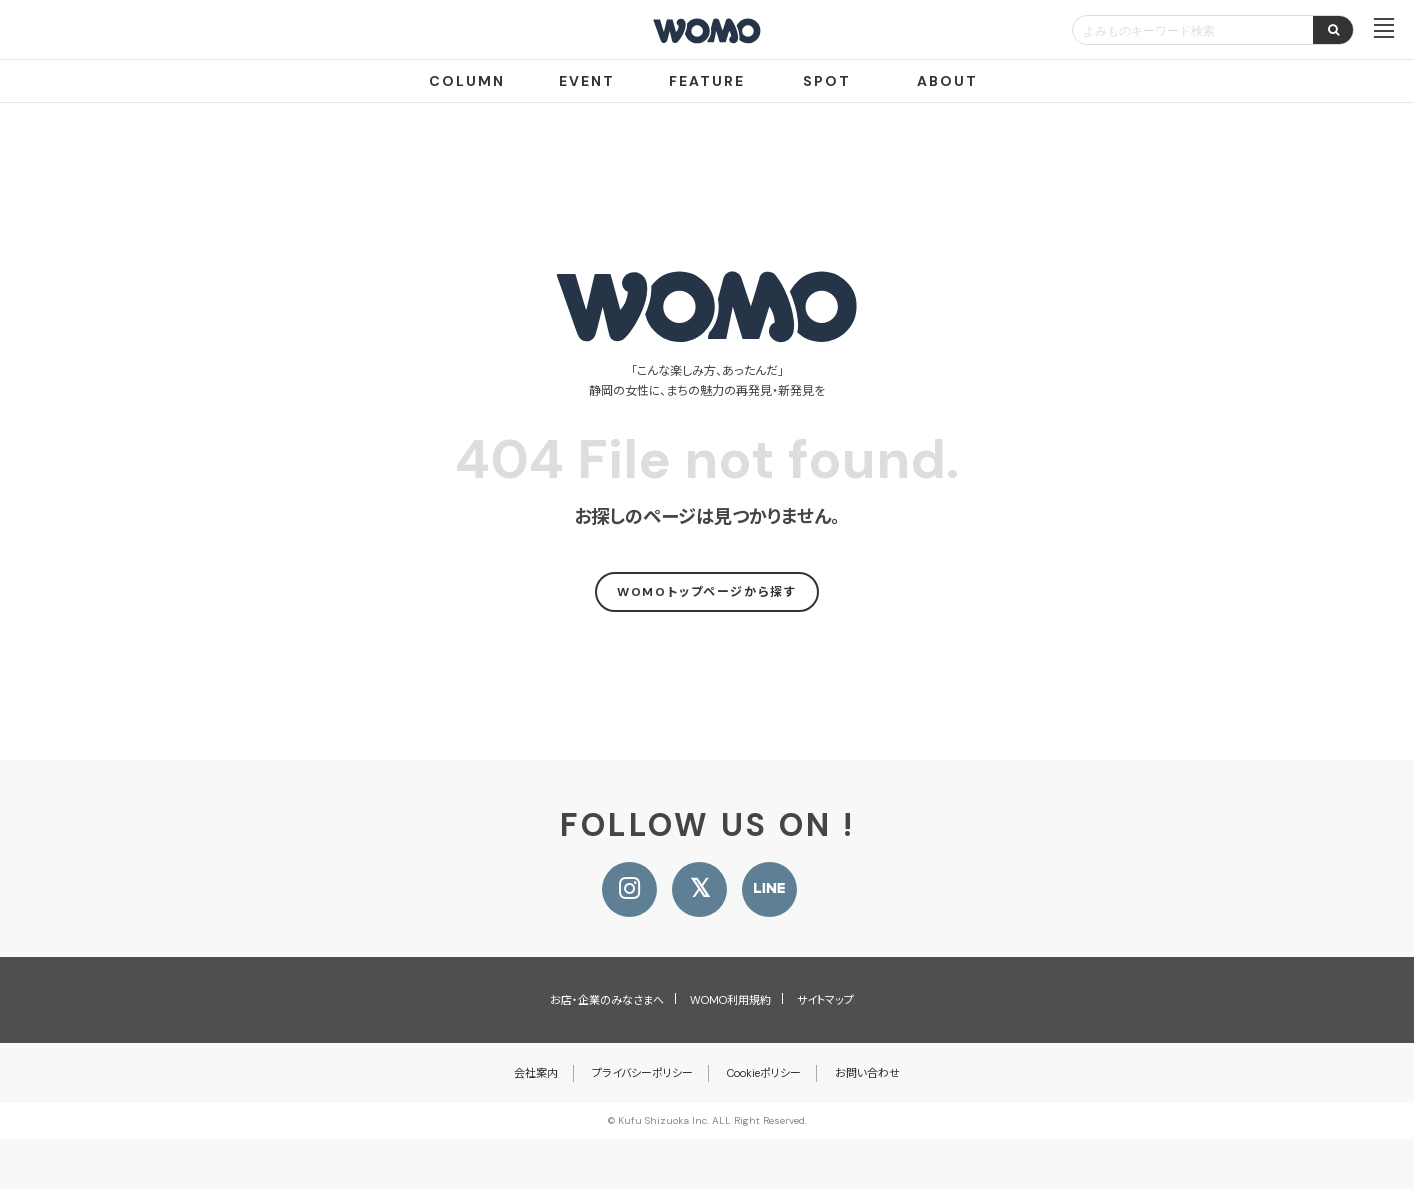  I want to click on 会社案内, so click(536, 1073).